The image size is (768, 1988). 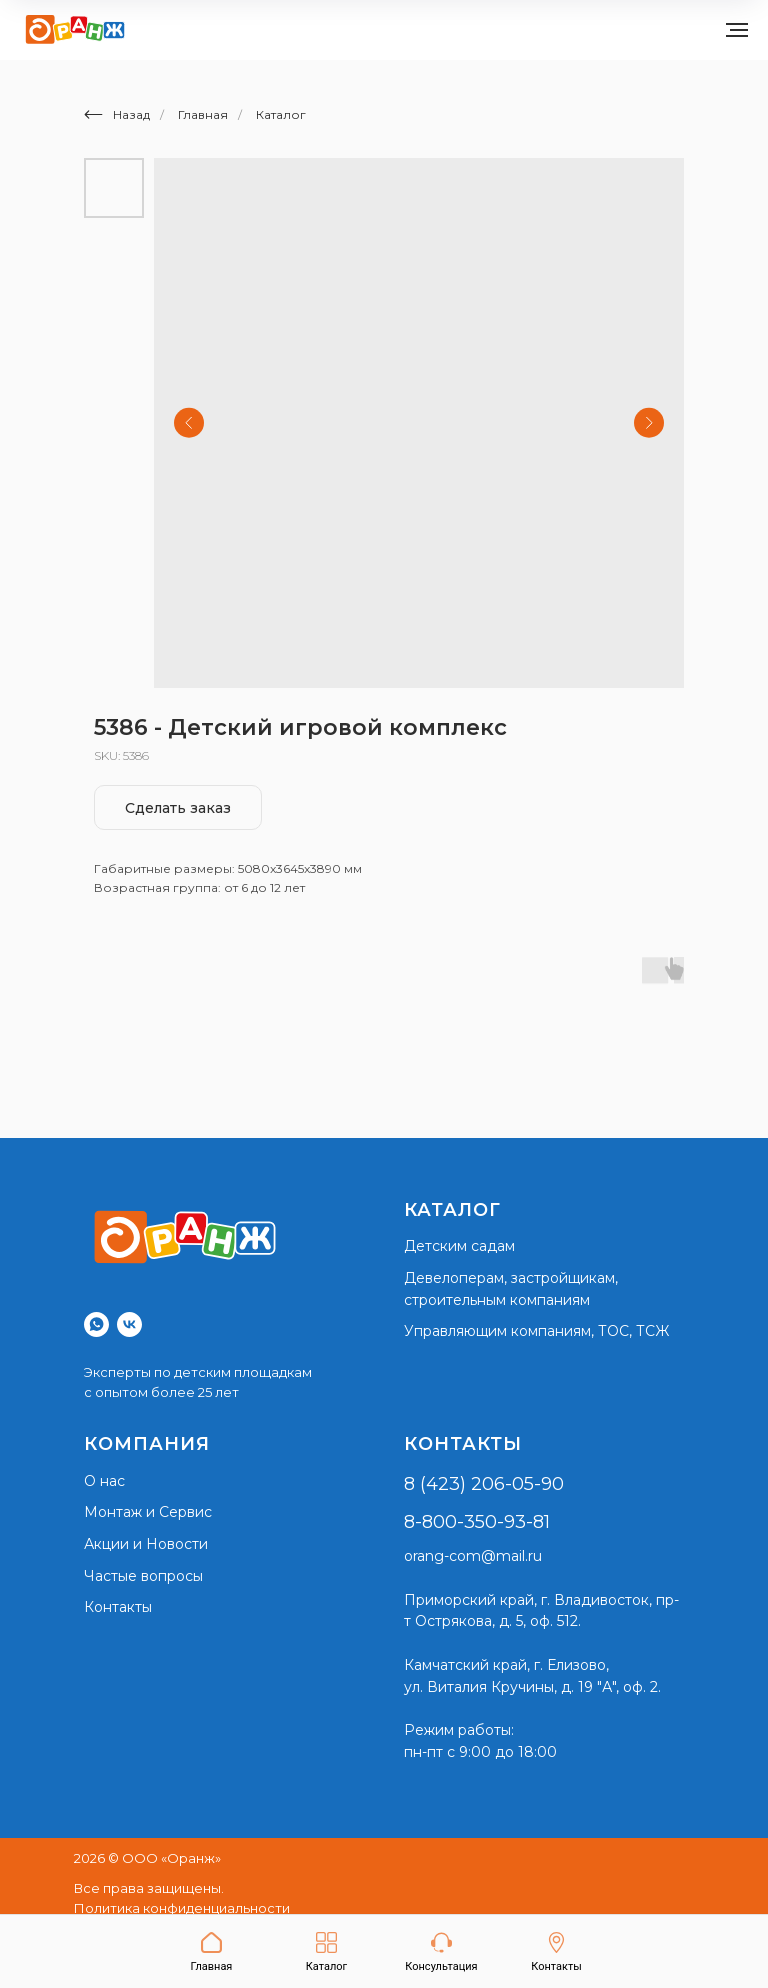 What do you see at coordinates (182, 1908) in the screenshot?
I see `Политика конфиденциальности` at bounding box center [182, 1908].